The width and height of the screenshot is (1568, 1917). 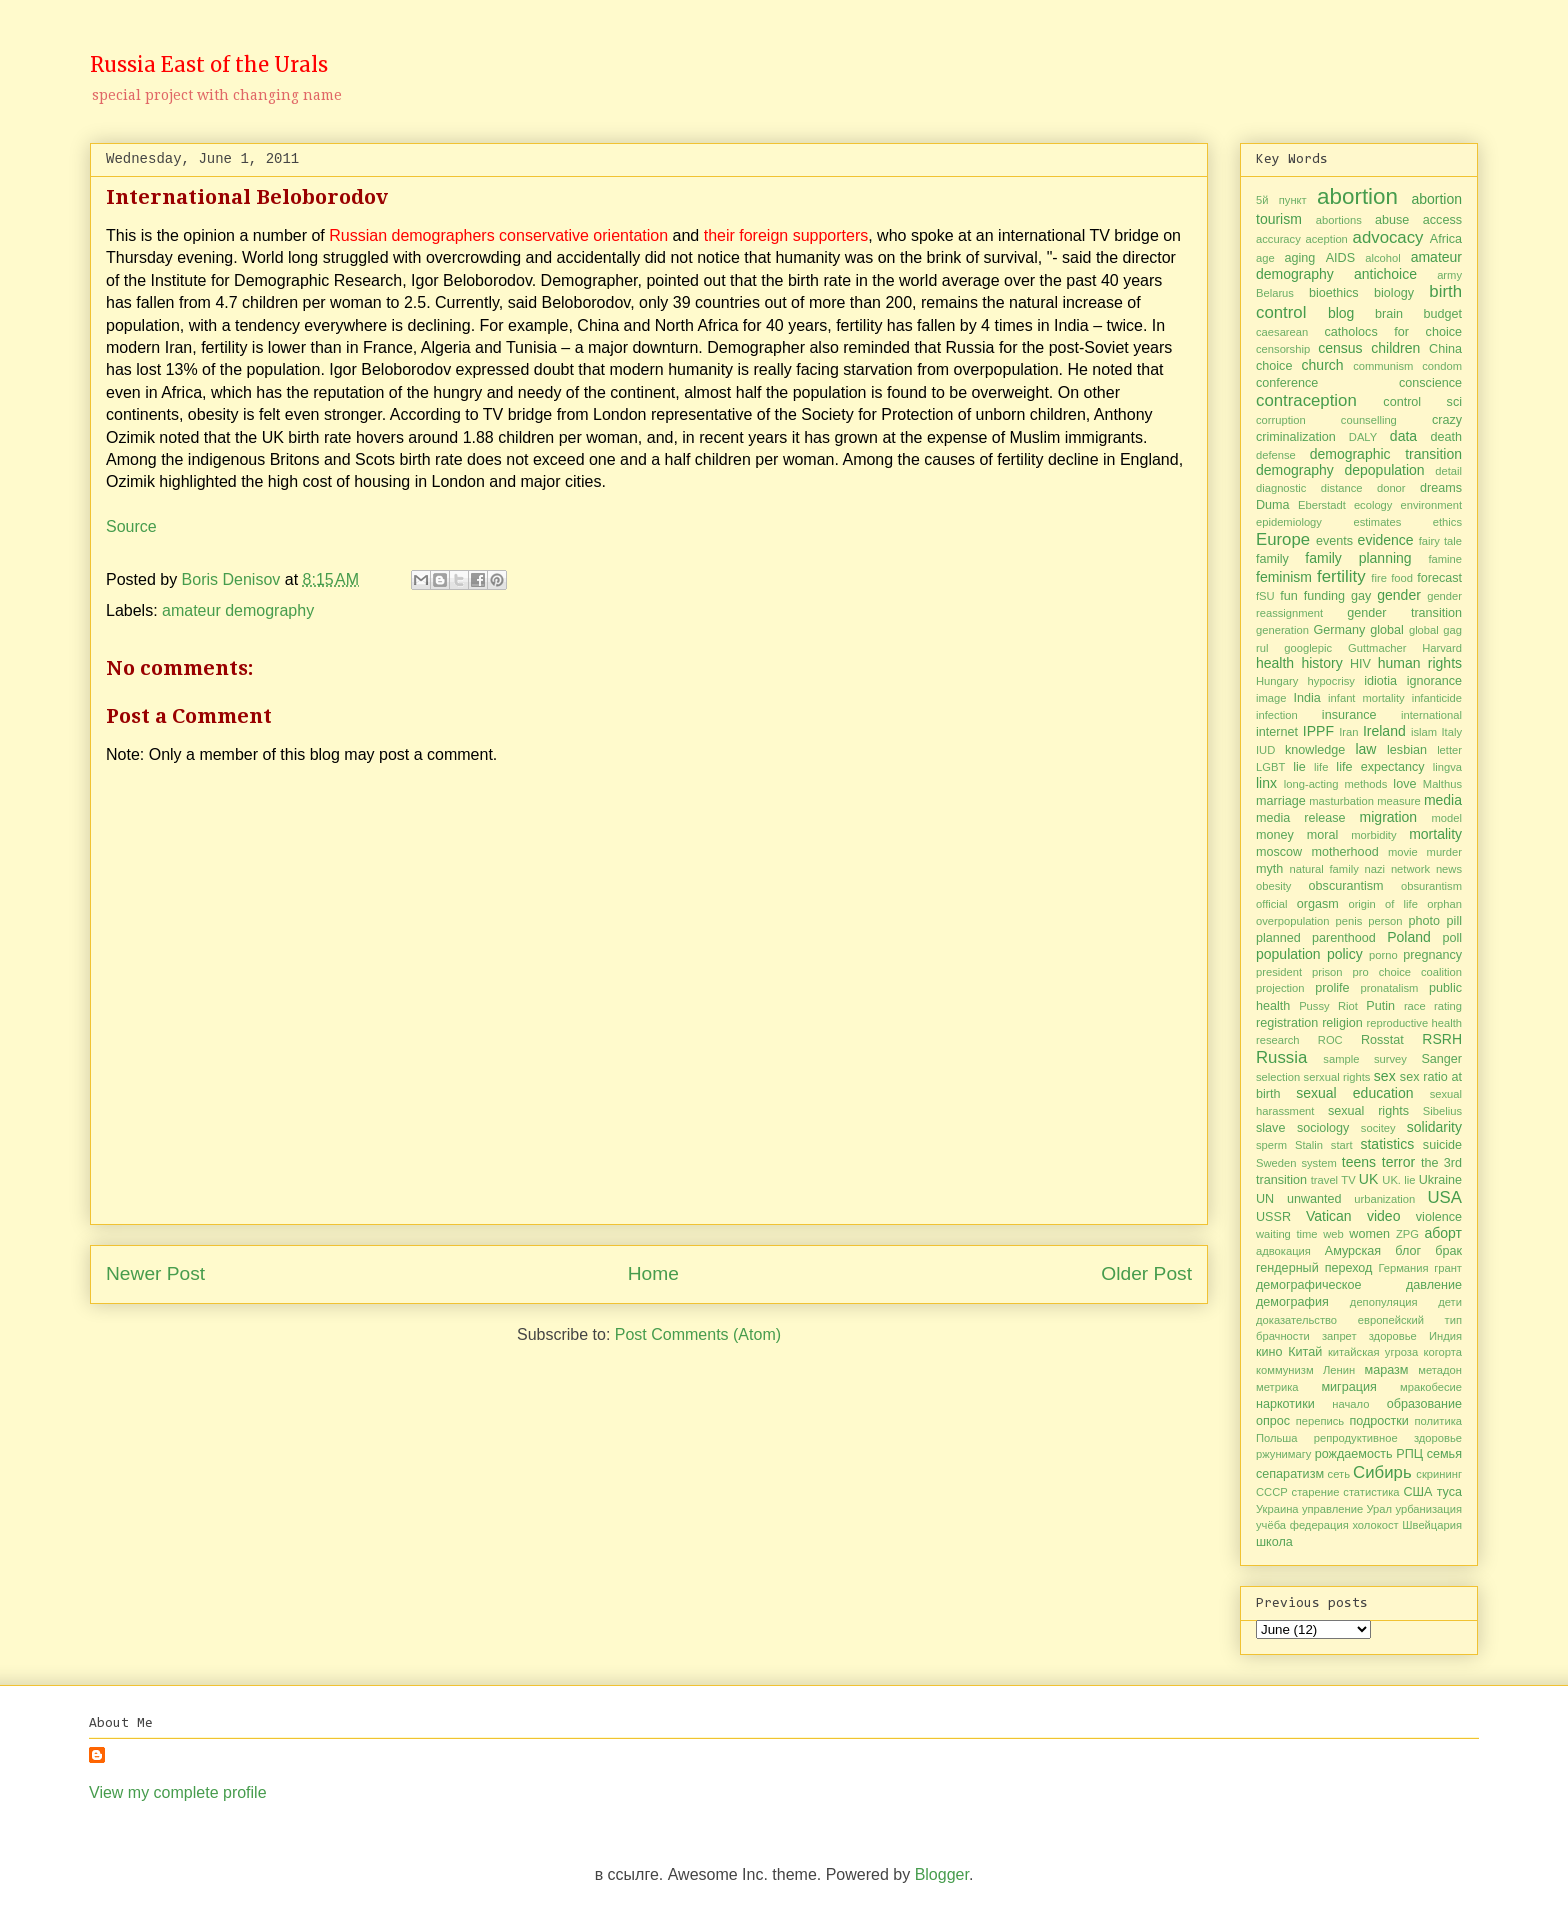 What do you see at coordinates (1431, 1387) in the screenshot?
I see `мракобесие` at bounding box center [1431, 1387].